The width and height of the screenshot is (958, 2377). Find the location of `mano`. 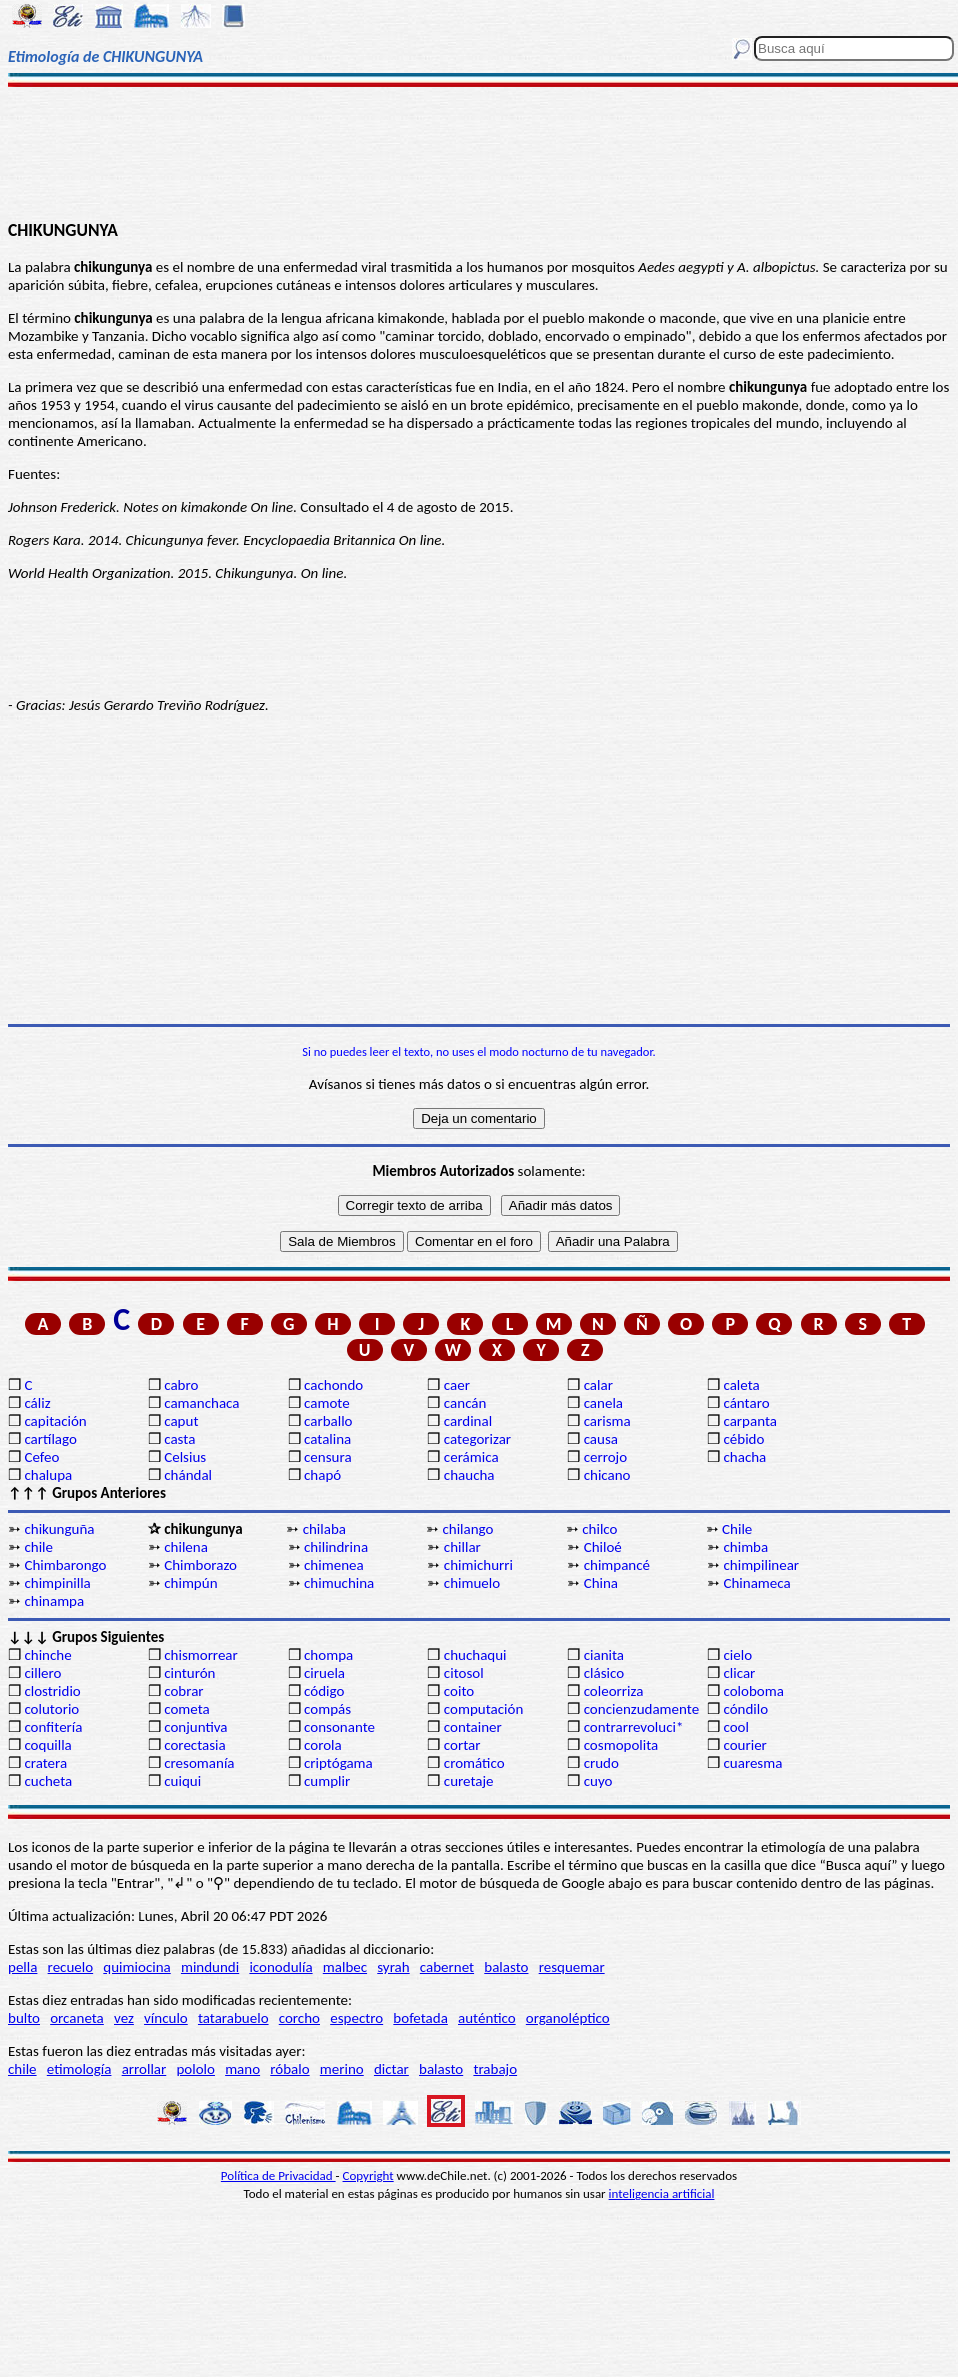

mano is located at coordinates (242, 2069).